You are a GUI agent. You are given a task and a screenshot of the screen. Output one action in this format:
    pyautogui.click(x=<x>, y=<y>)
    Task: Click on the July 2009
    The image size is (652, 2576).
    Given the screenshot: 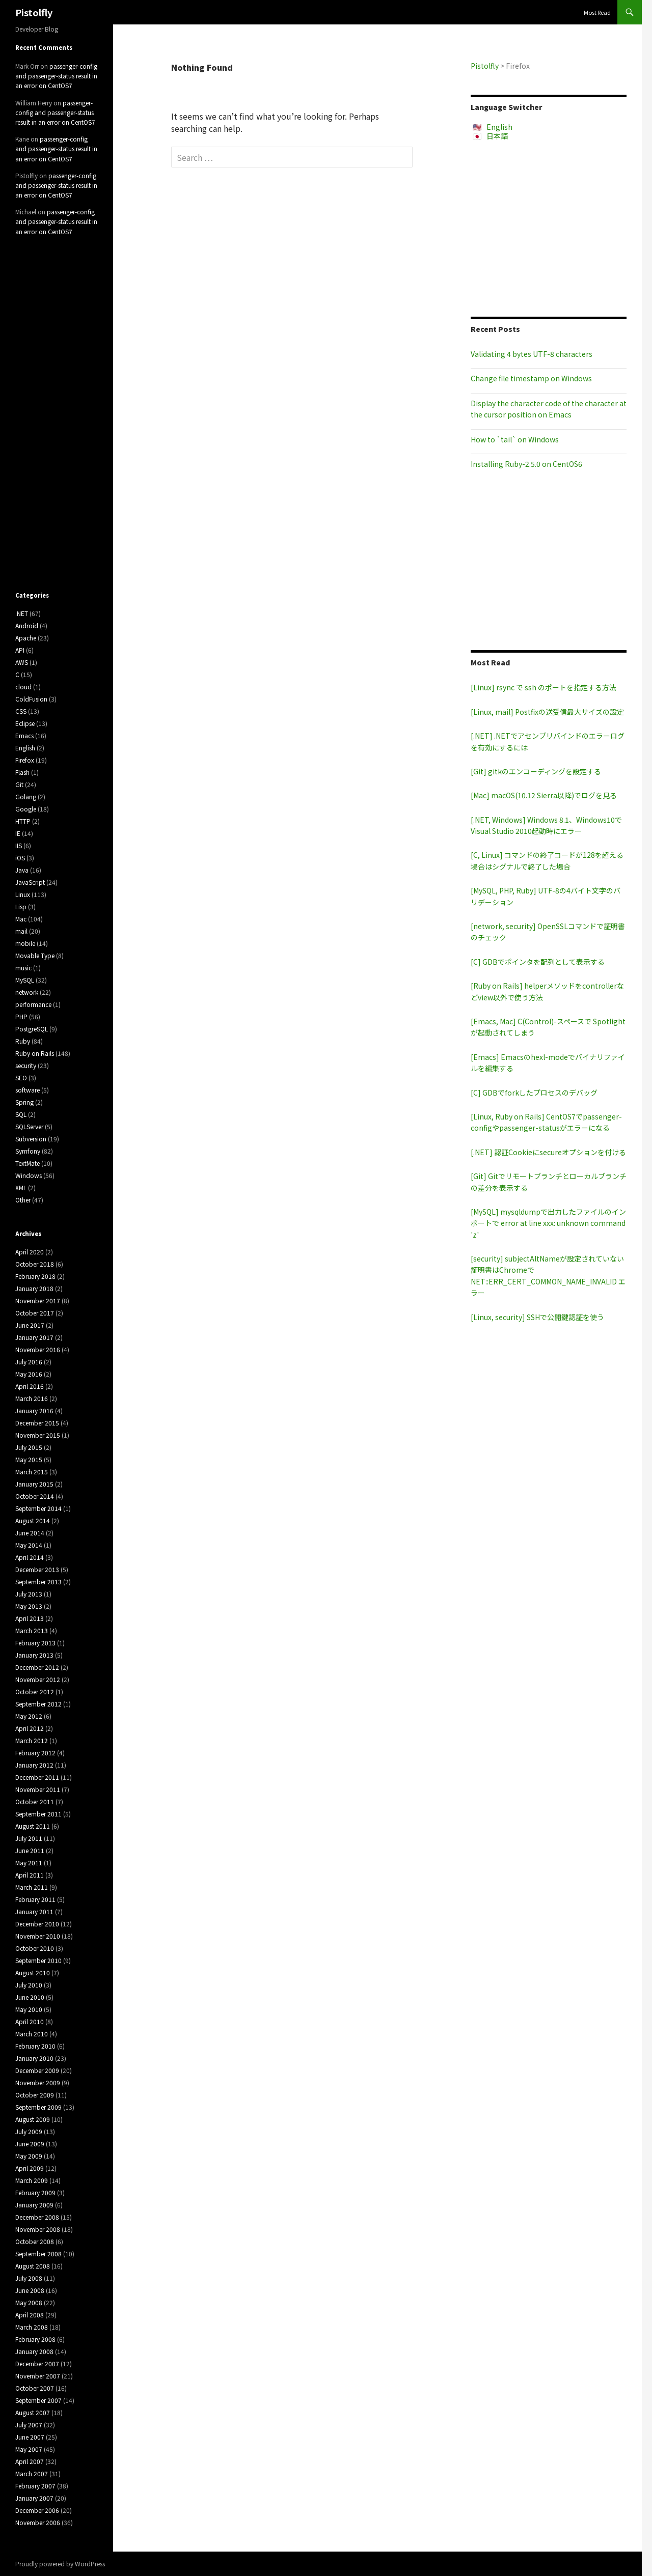 What is the action you would take?
    pyautogui.click(x=28, y=2131)
    